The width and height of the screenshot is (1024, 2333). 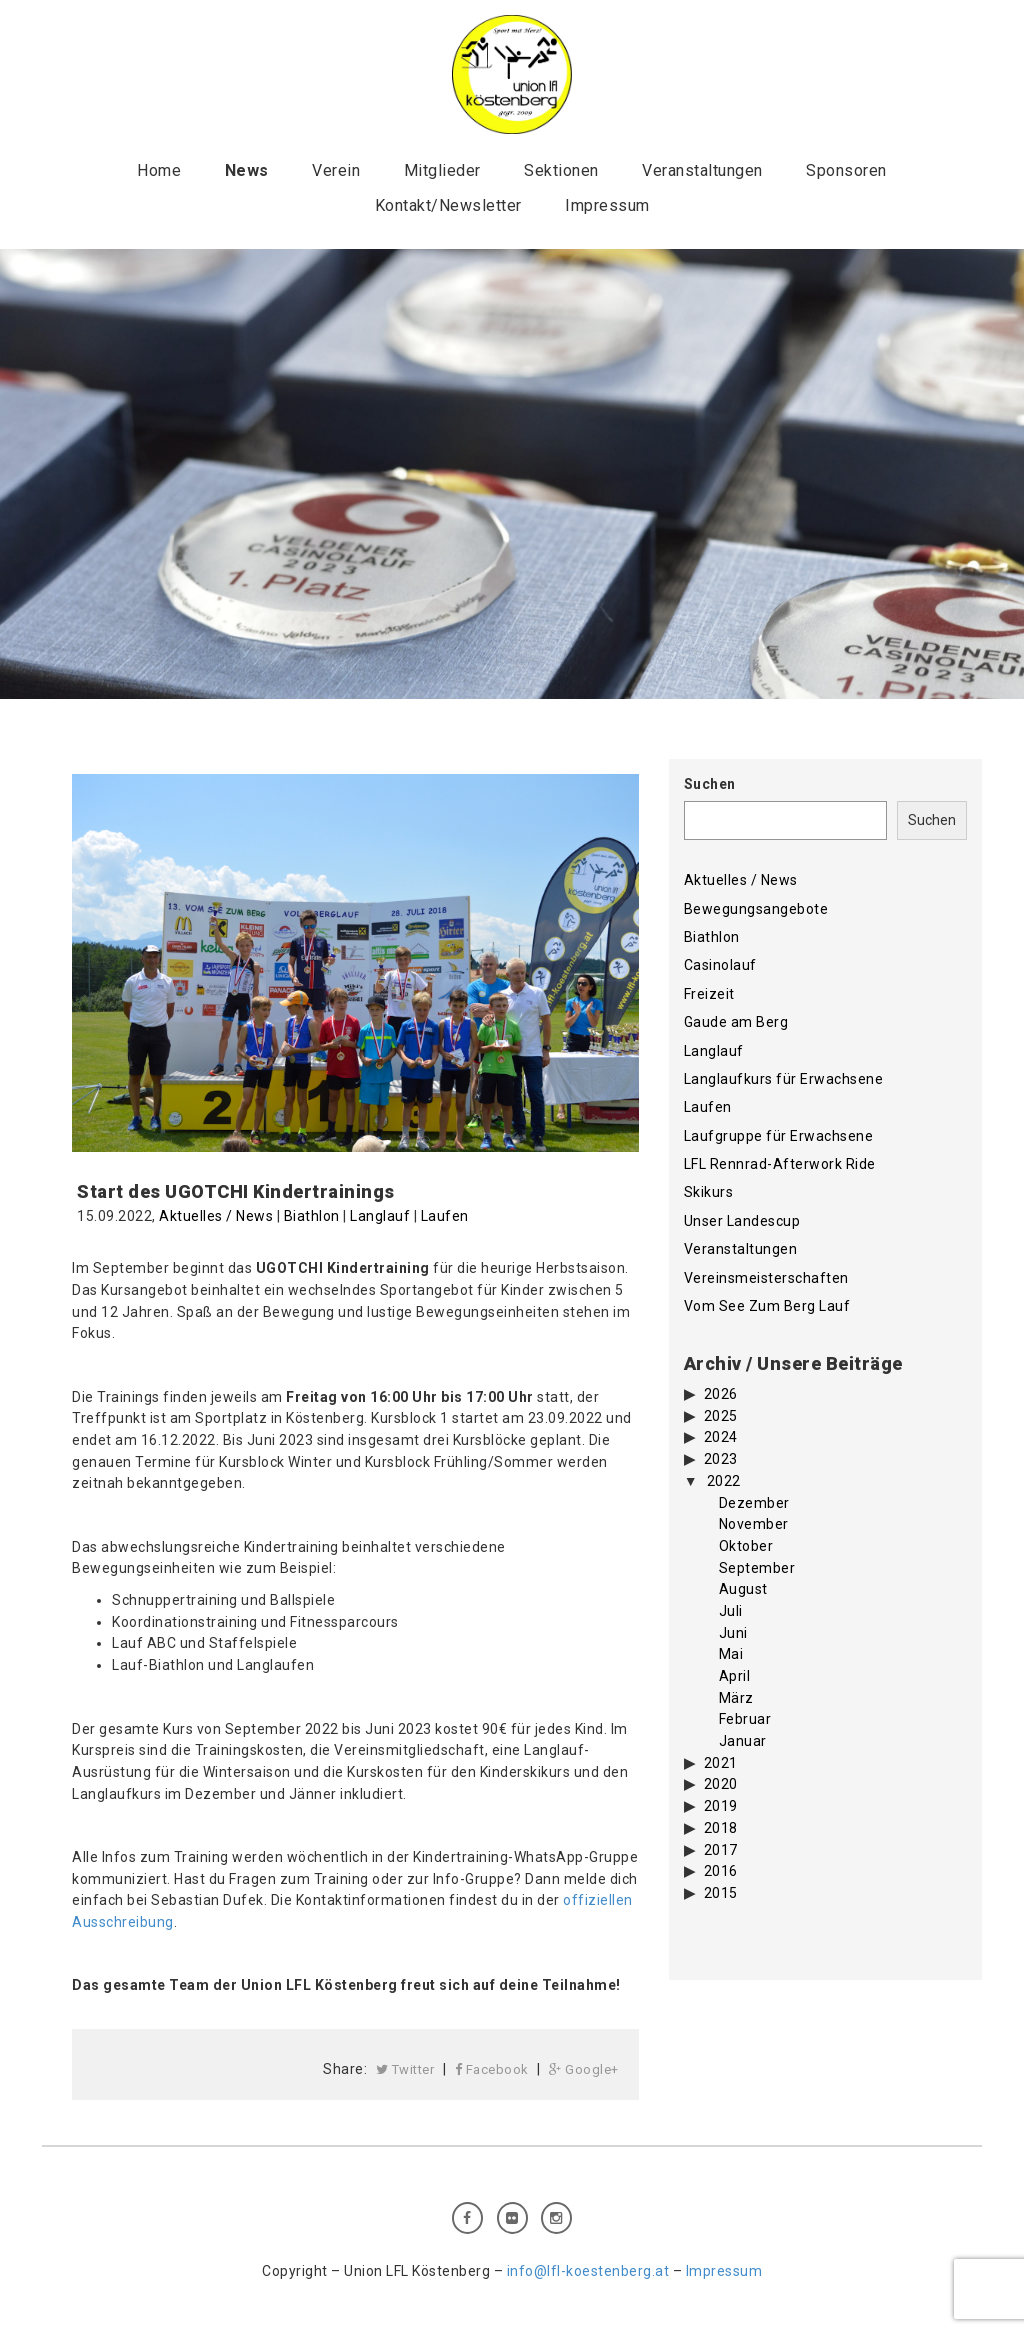 What do you see at coordinates (607, 205) in the screenshot?
I see `Impressum` at bounding box center [607, 205].